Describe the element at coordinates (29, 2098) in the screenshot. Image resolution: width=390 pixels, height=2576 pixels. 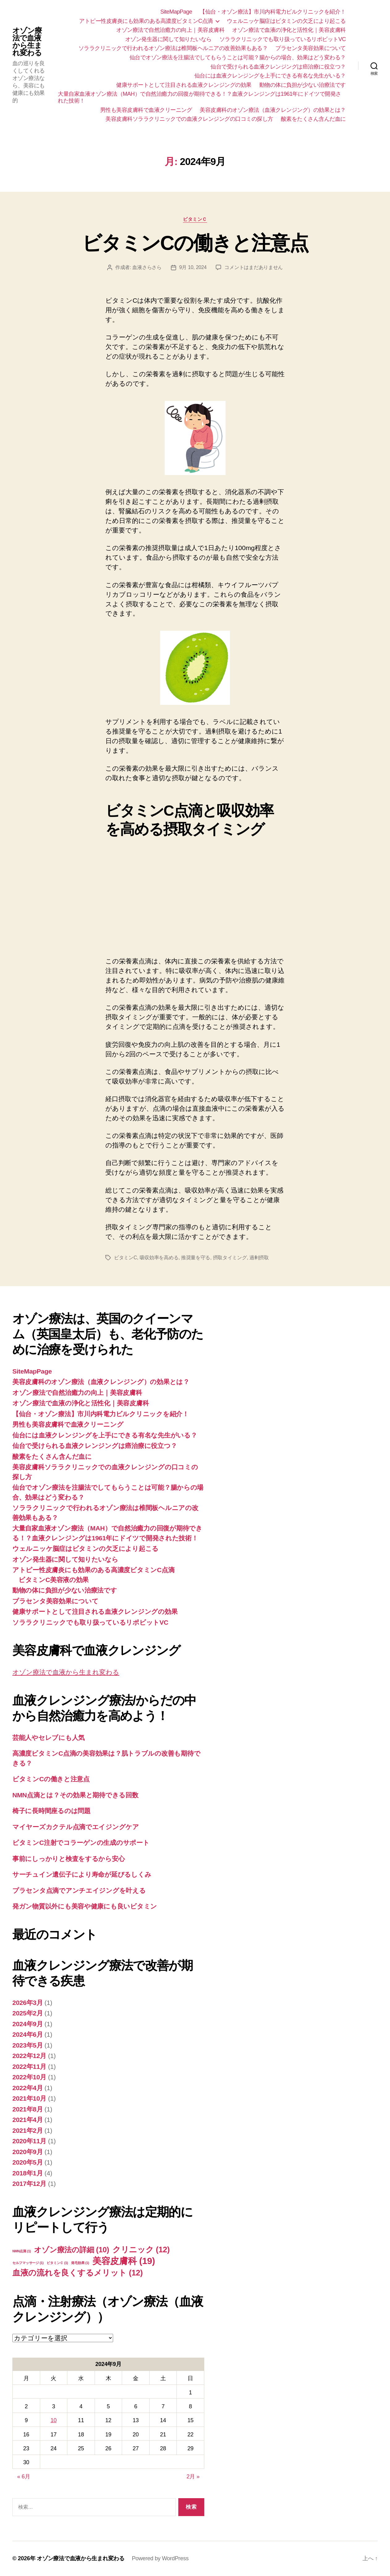
I see `2021年10月` at that location.